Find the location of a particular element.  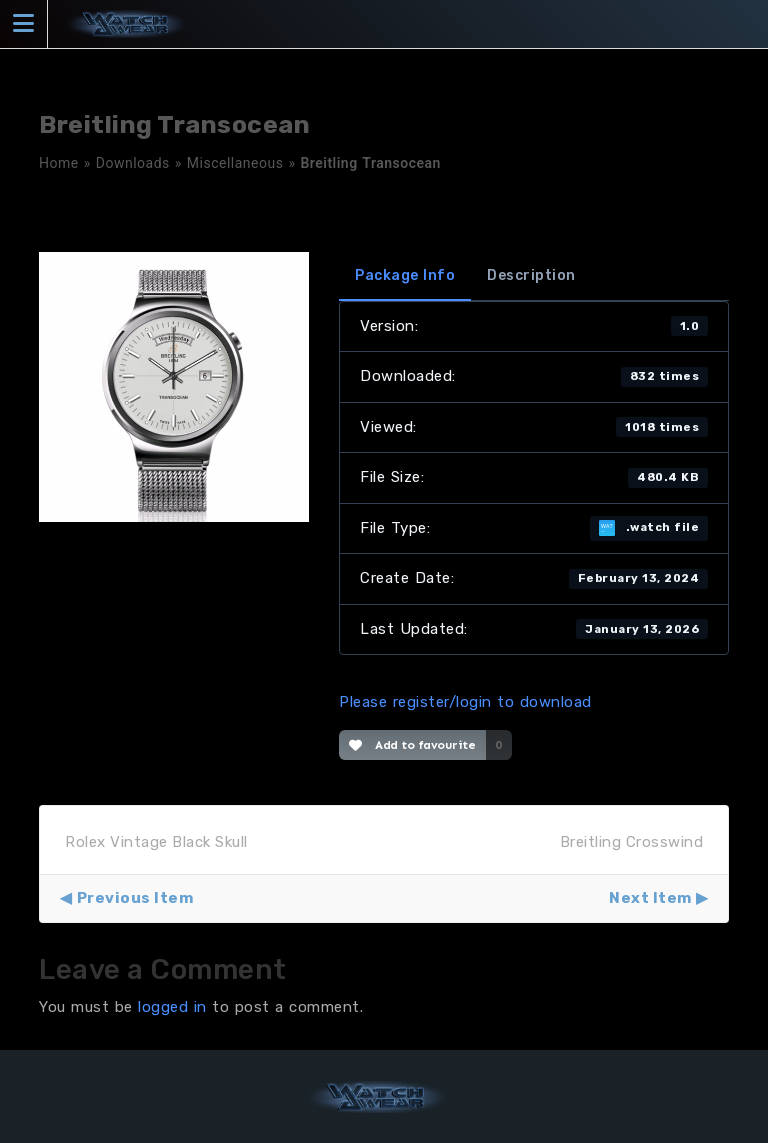

Previous Item is located at coordinates (135, 898).